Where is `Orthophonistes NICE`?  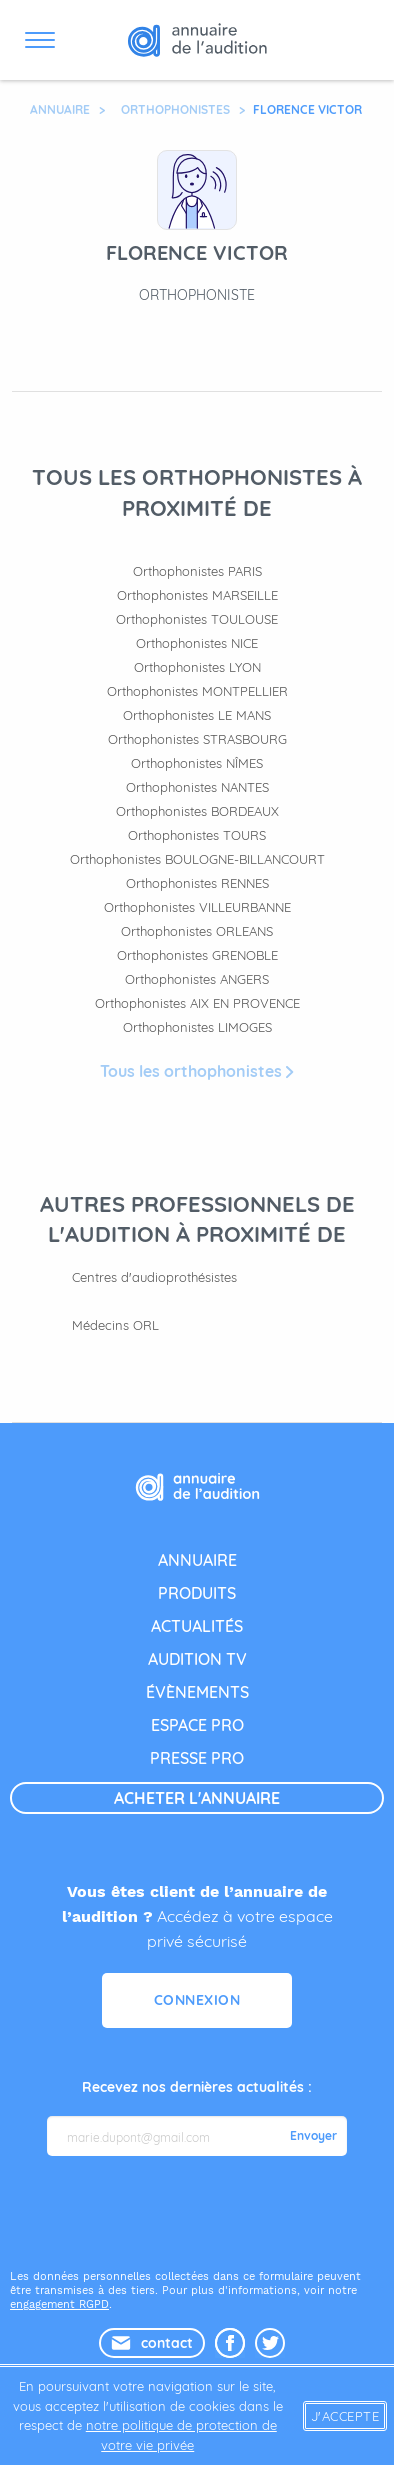 Orthophonistes NICE is located at coordinates (197, 643).